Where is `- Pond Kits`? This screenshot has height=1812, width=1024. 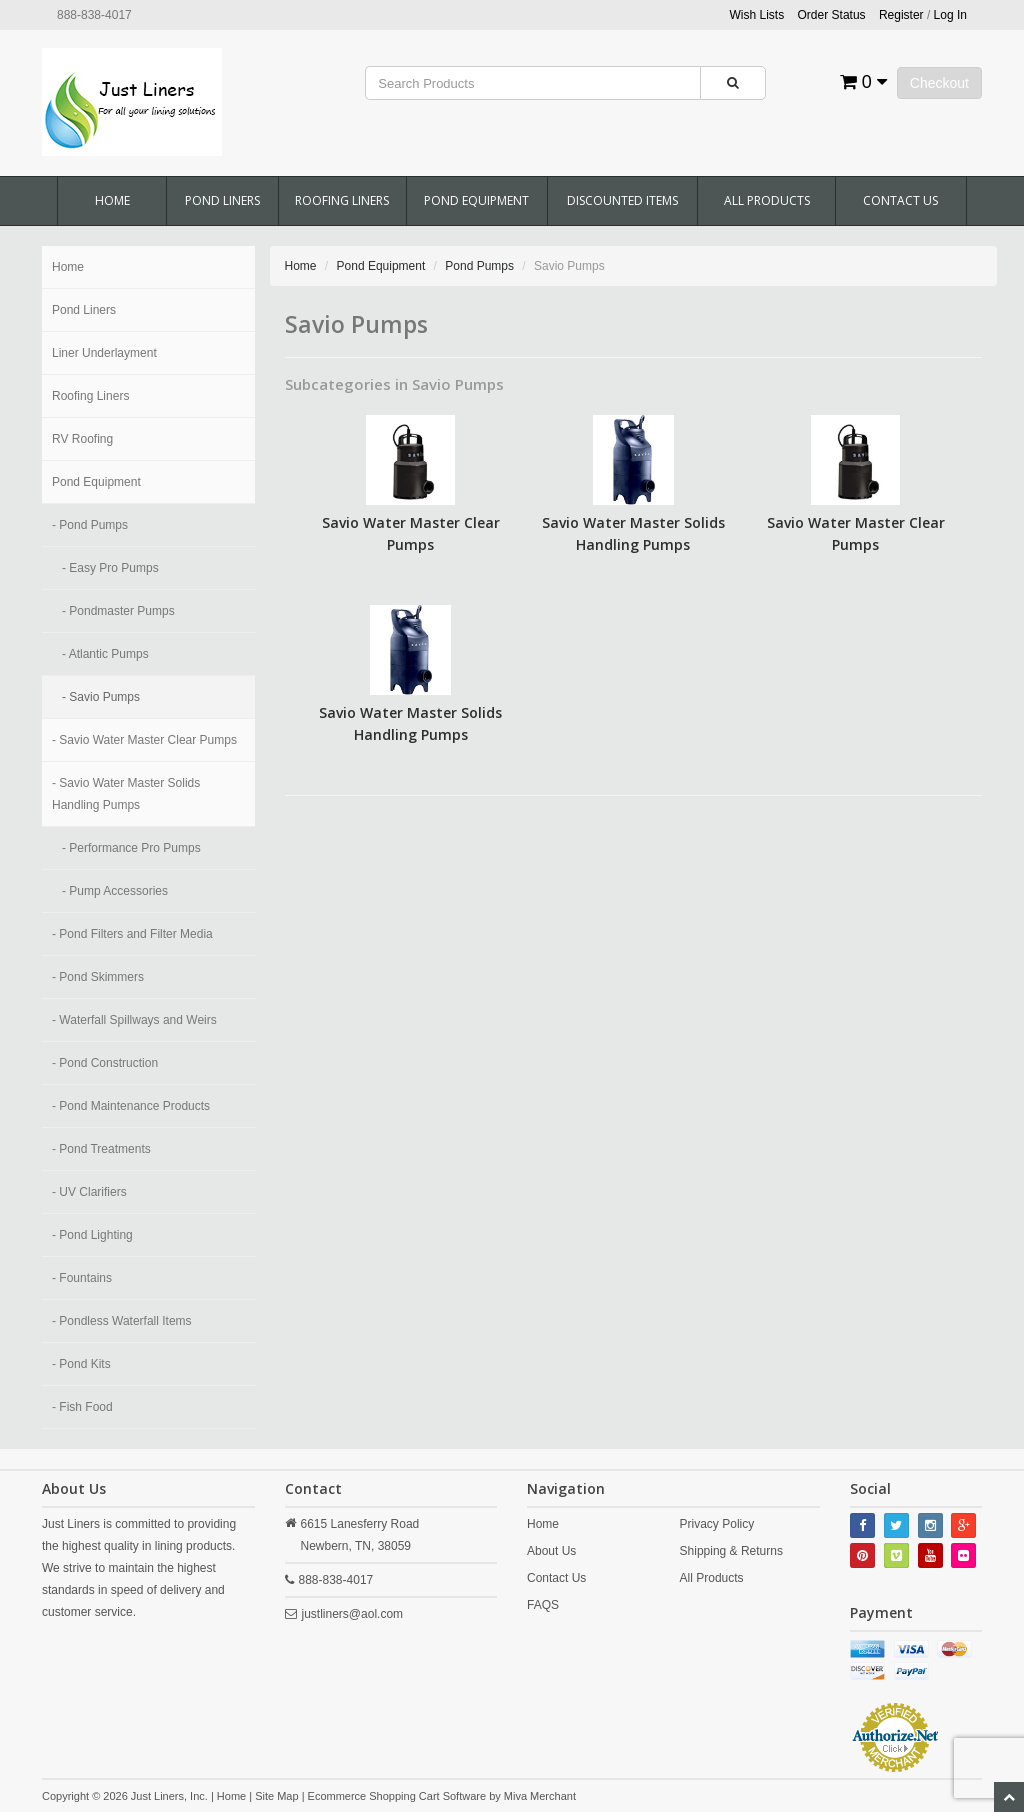 - Pond Kits is located at coordinates (81, 1364).